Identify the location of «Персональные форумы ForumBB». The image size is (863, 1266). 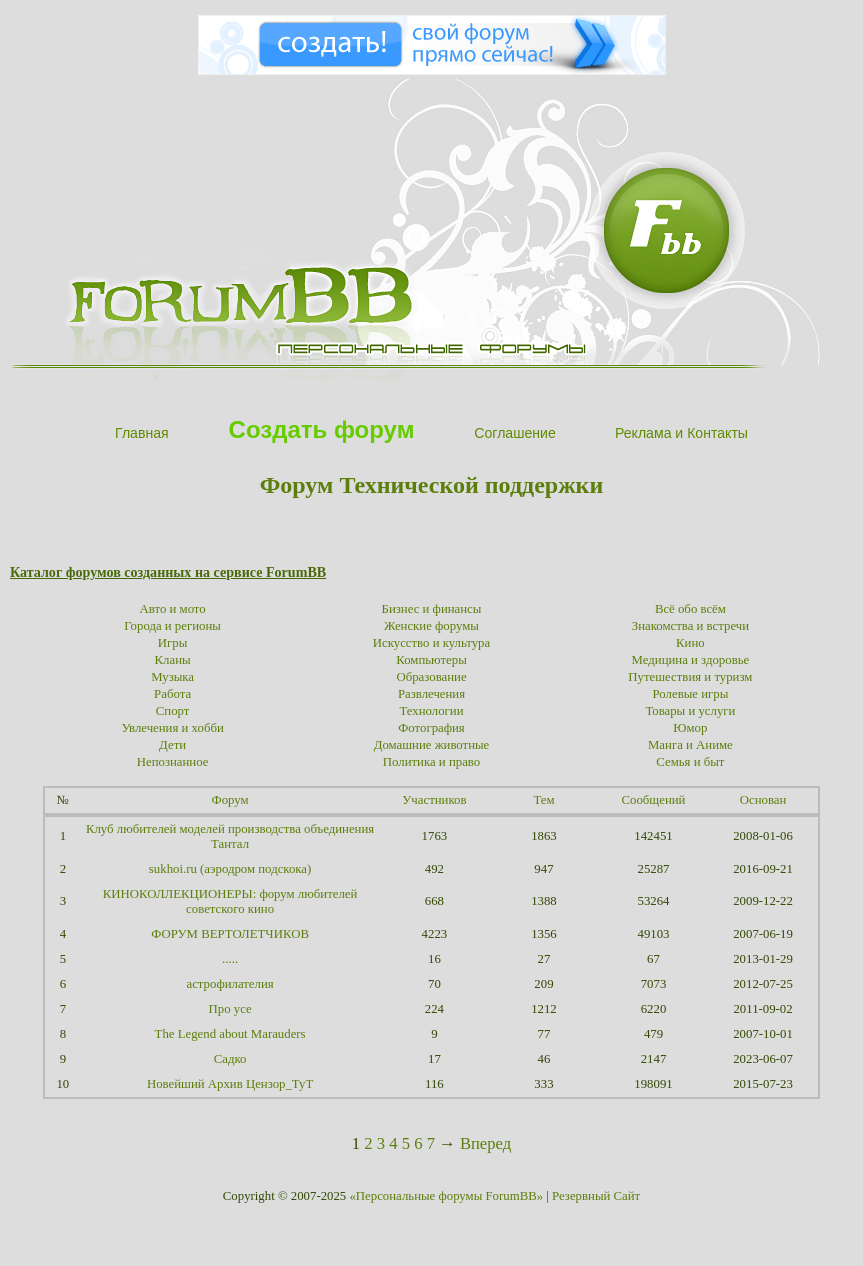
(446, 1196).